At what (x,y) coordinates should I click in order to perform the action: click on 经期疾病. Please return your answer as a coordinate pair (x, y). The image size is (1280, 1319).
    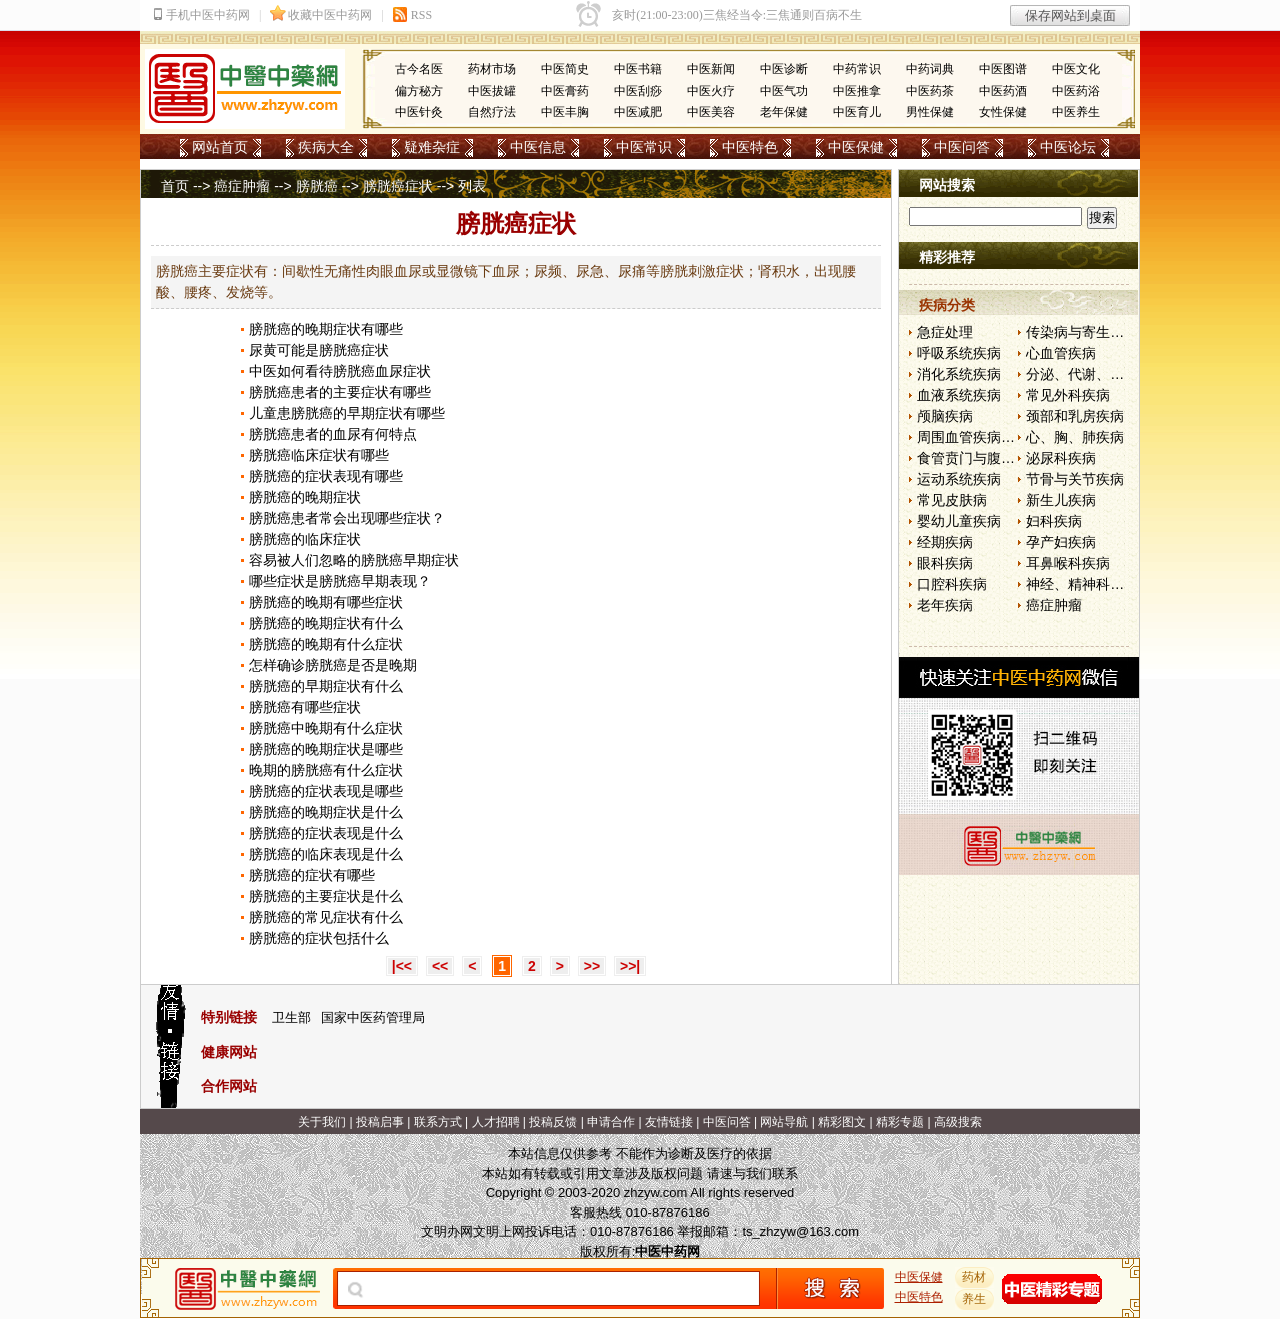
    Looking at the image, I should click on (945, 542).